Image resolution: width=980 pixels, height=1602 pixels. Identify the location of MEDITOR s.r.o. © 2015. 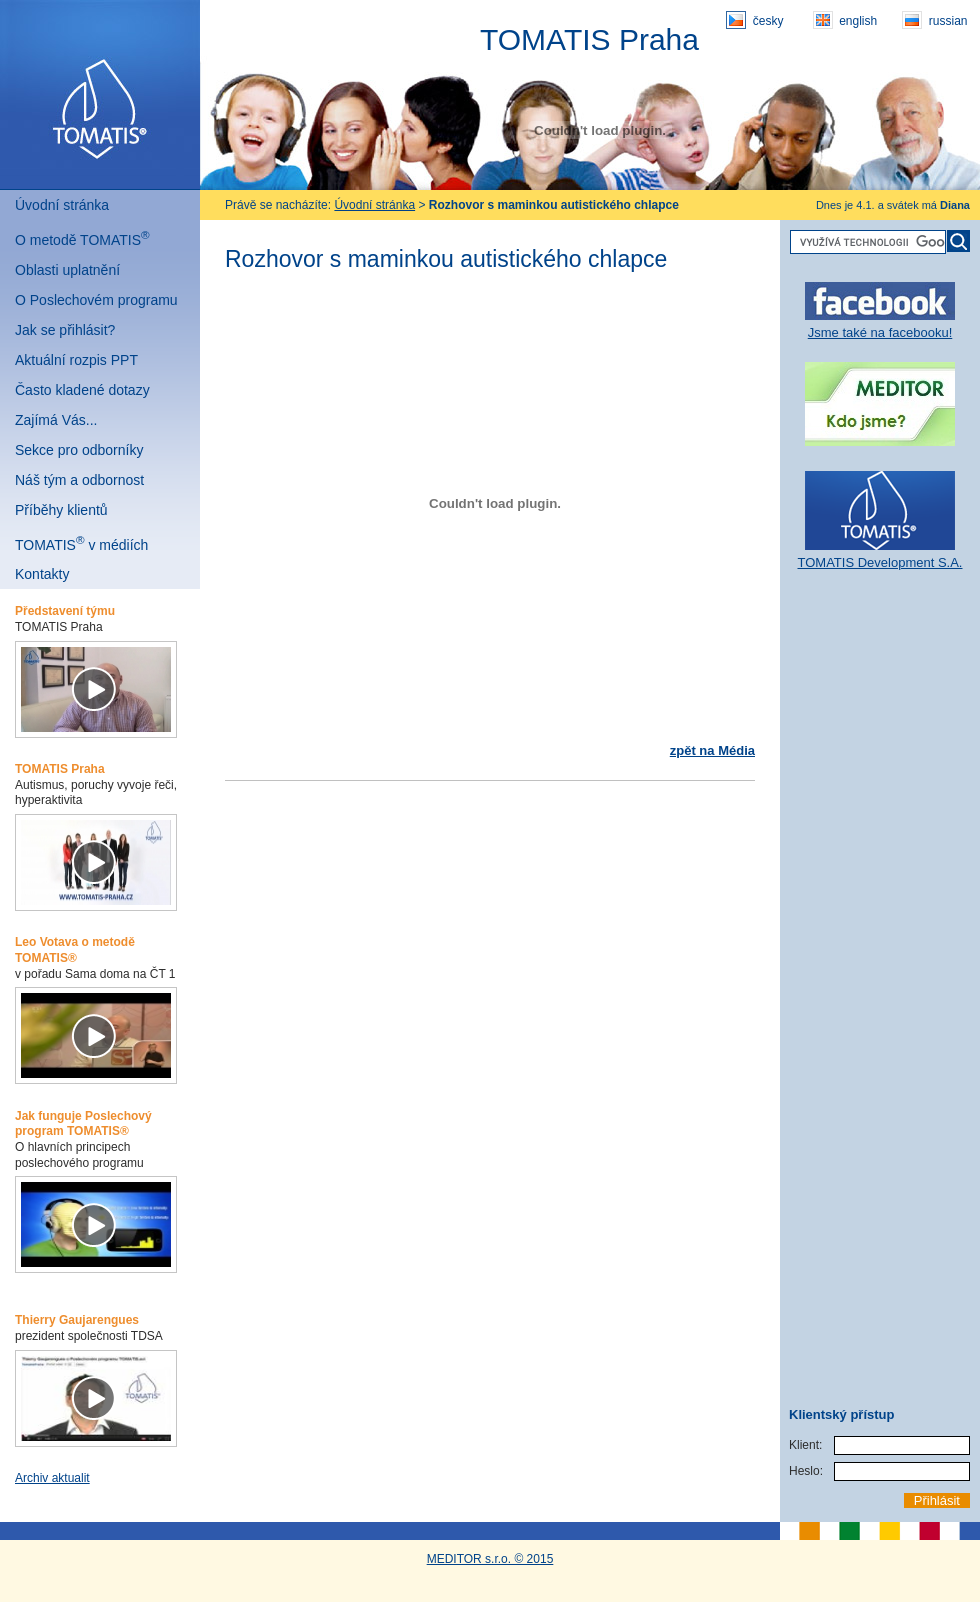
(490, 1559).